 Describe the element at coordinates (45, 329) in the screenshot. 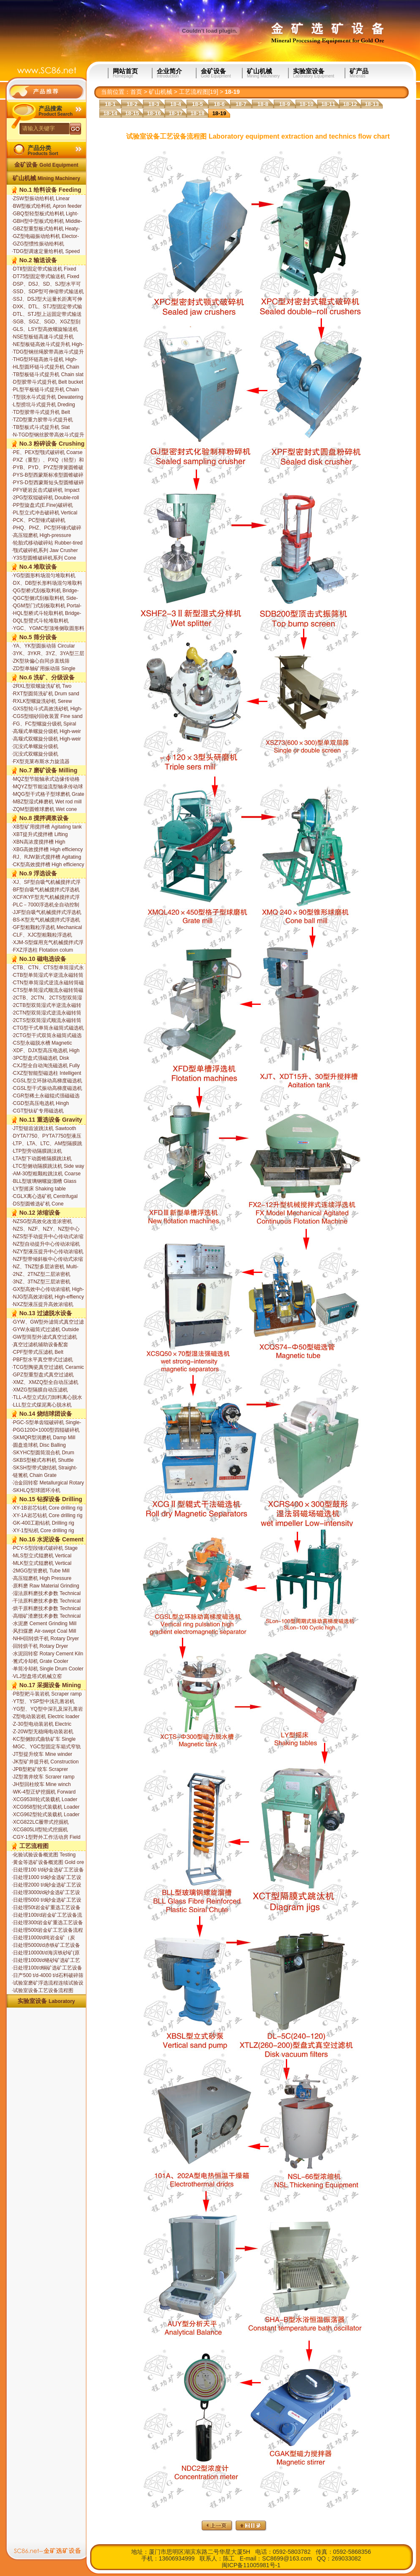

I see `GLS、LSY型高效螺旋输送机 Screw conveyor` at that location.